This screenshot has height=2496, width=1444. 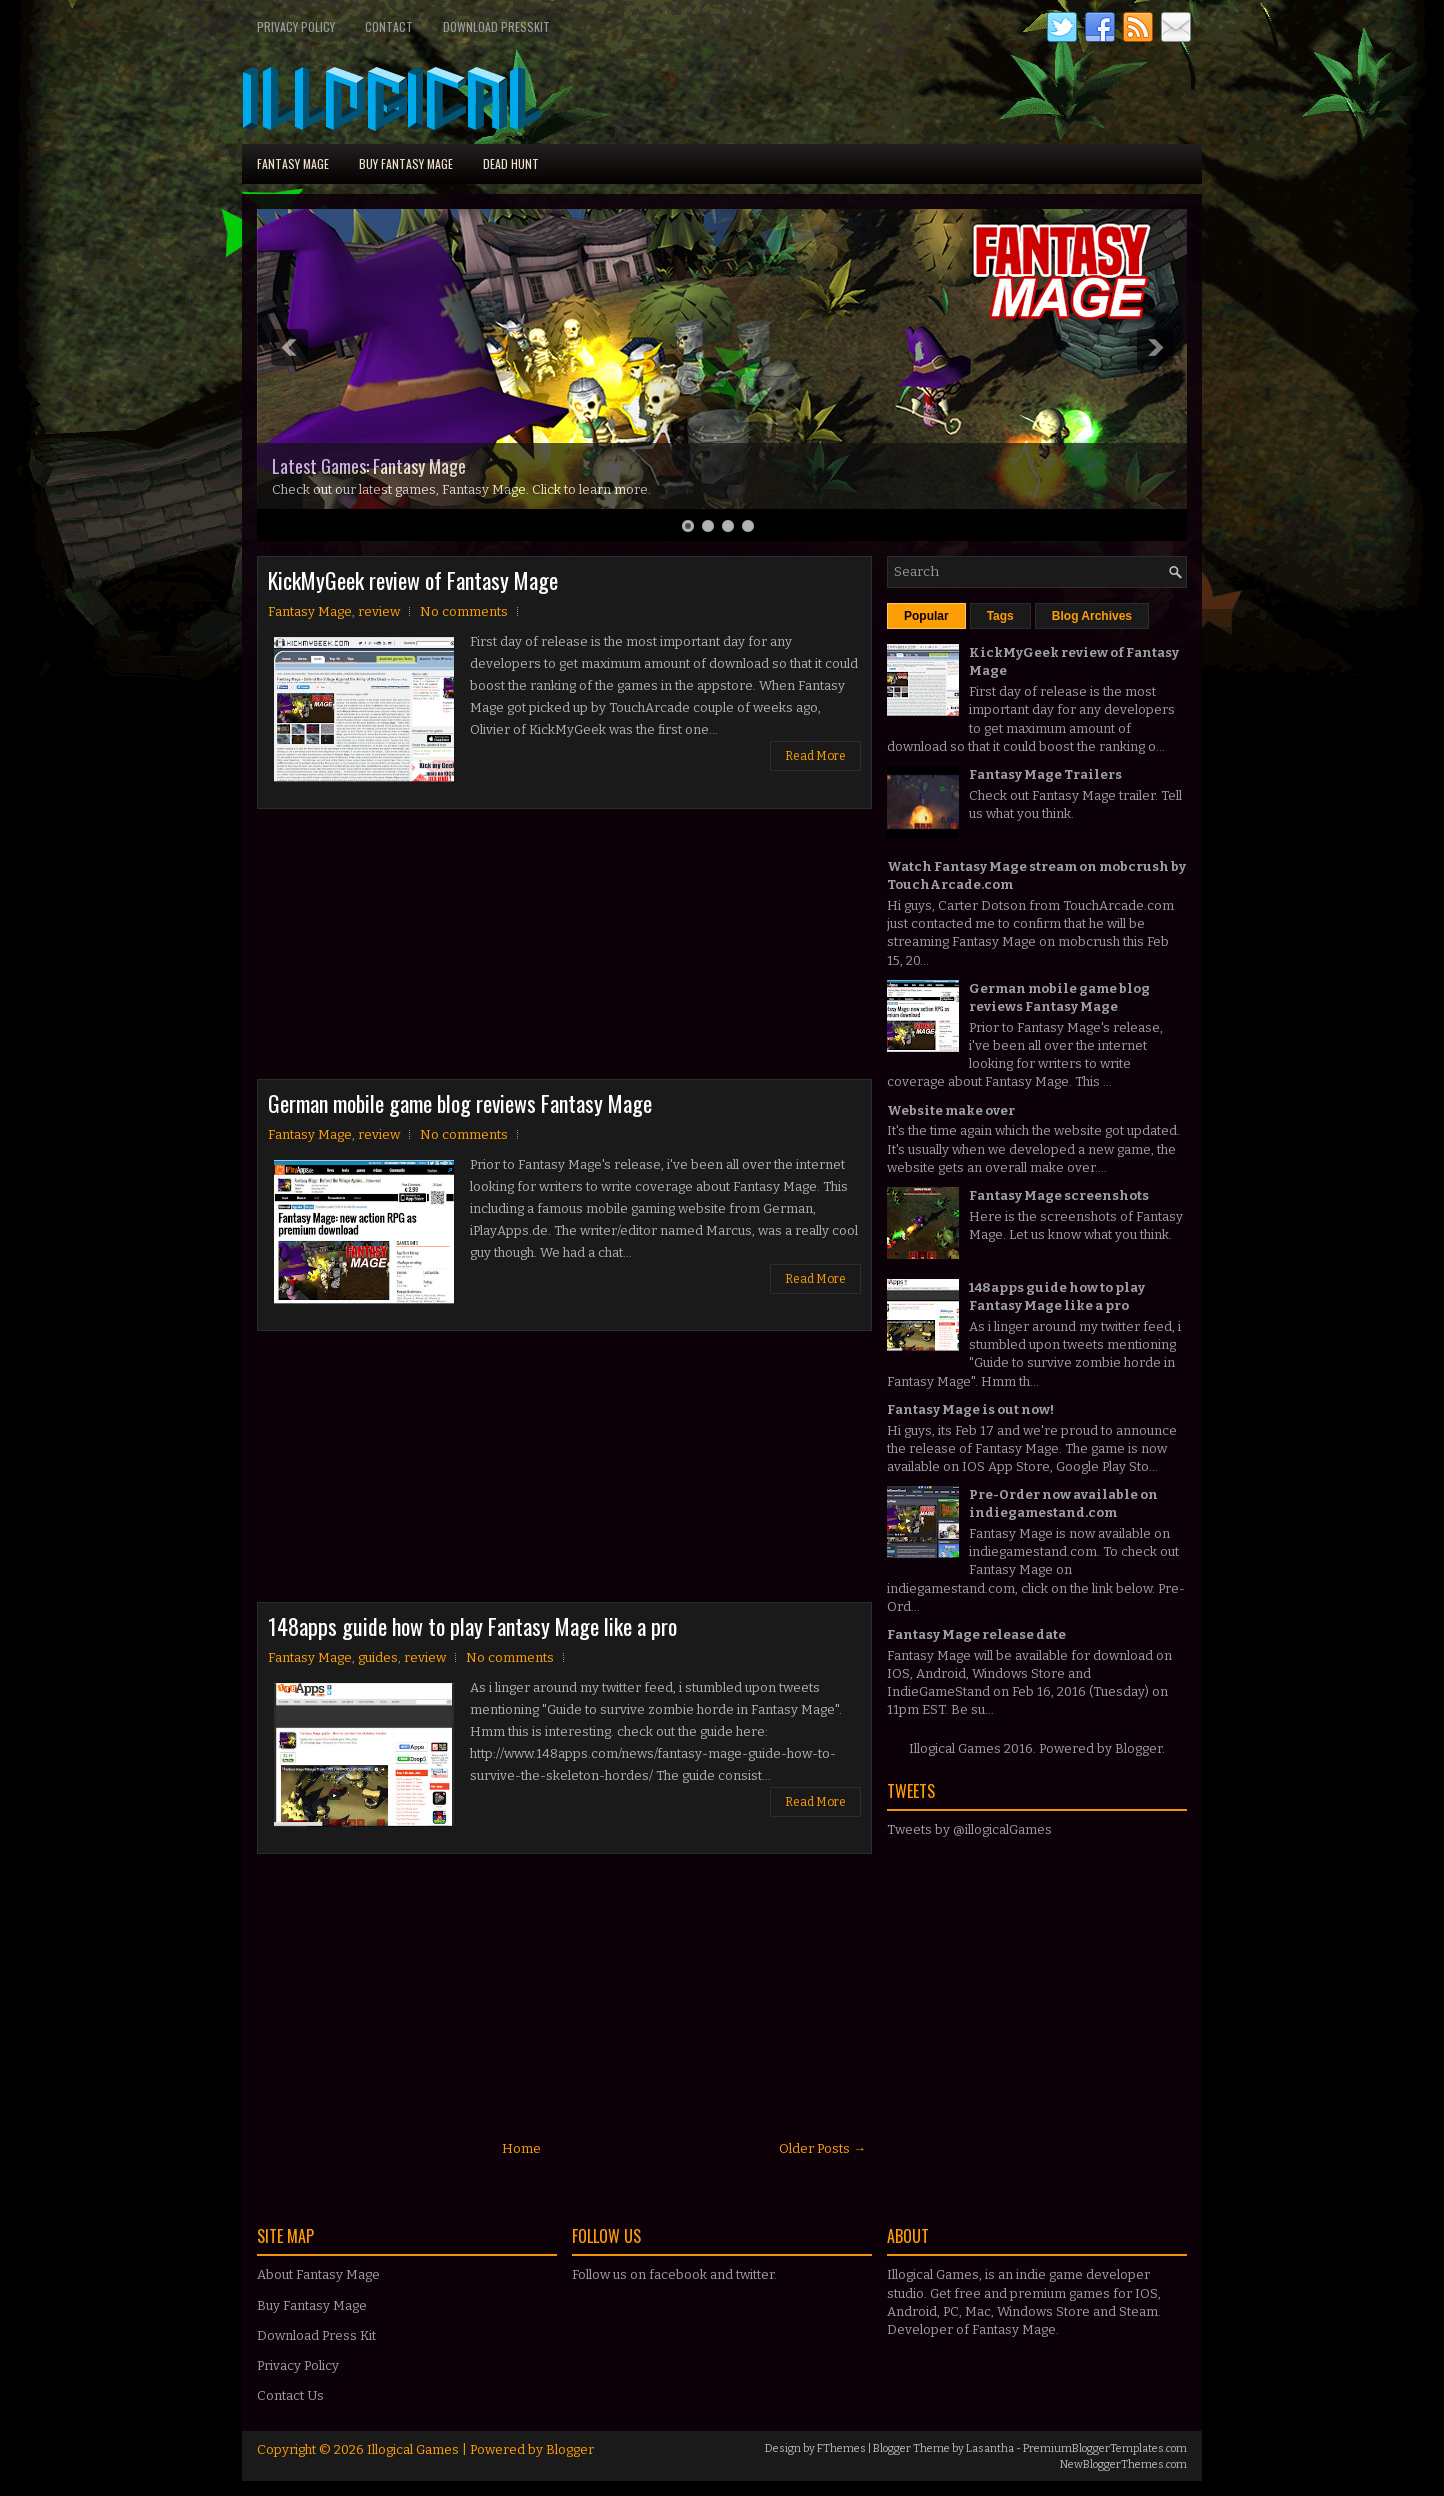 I want to click on Popular, so click(x=926, y=616).